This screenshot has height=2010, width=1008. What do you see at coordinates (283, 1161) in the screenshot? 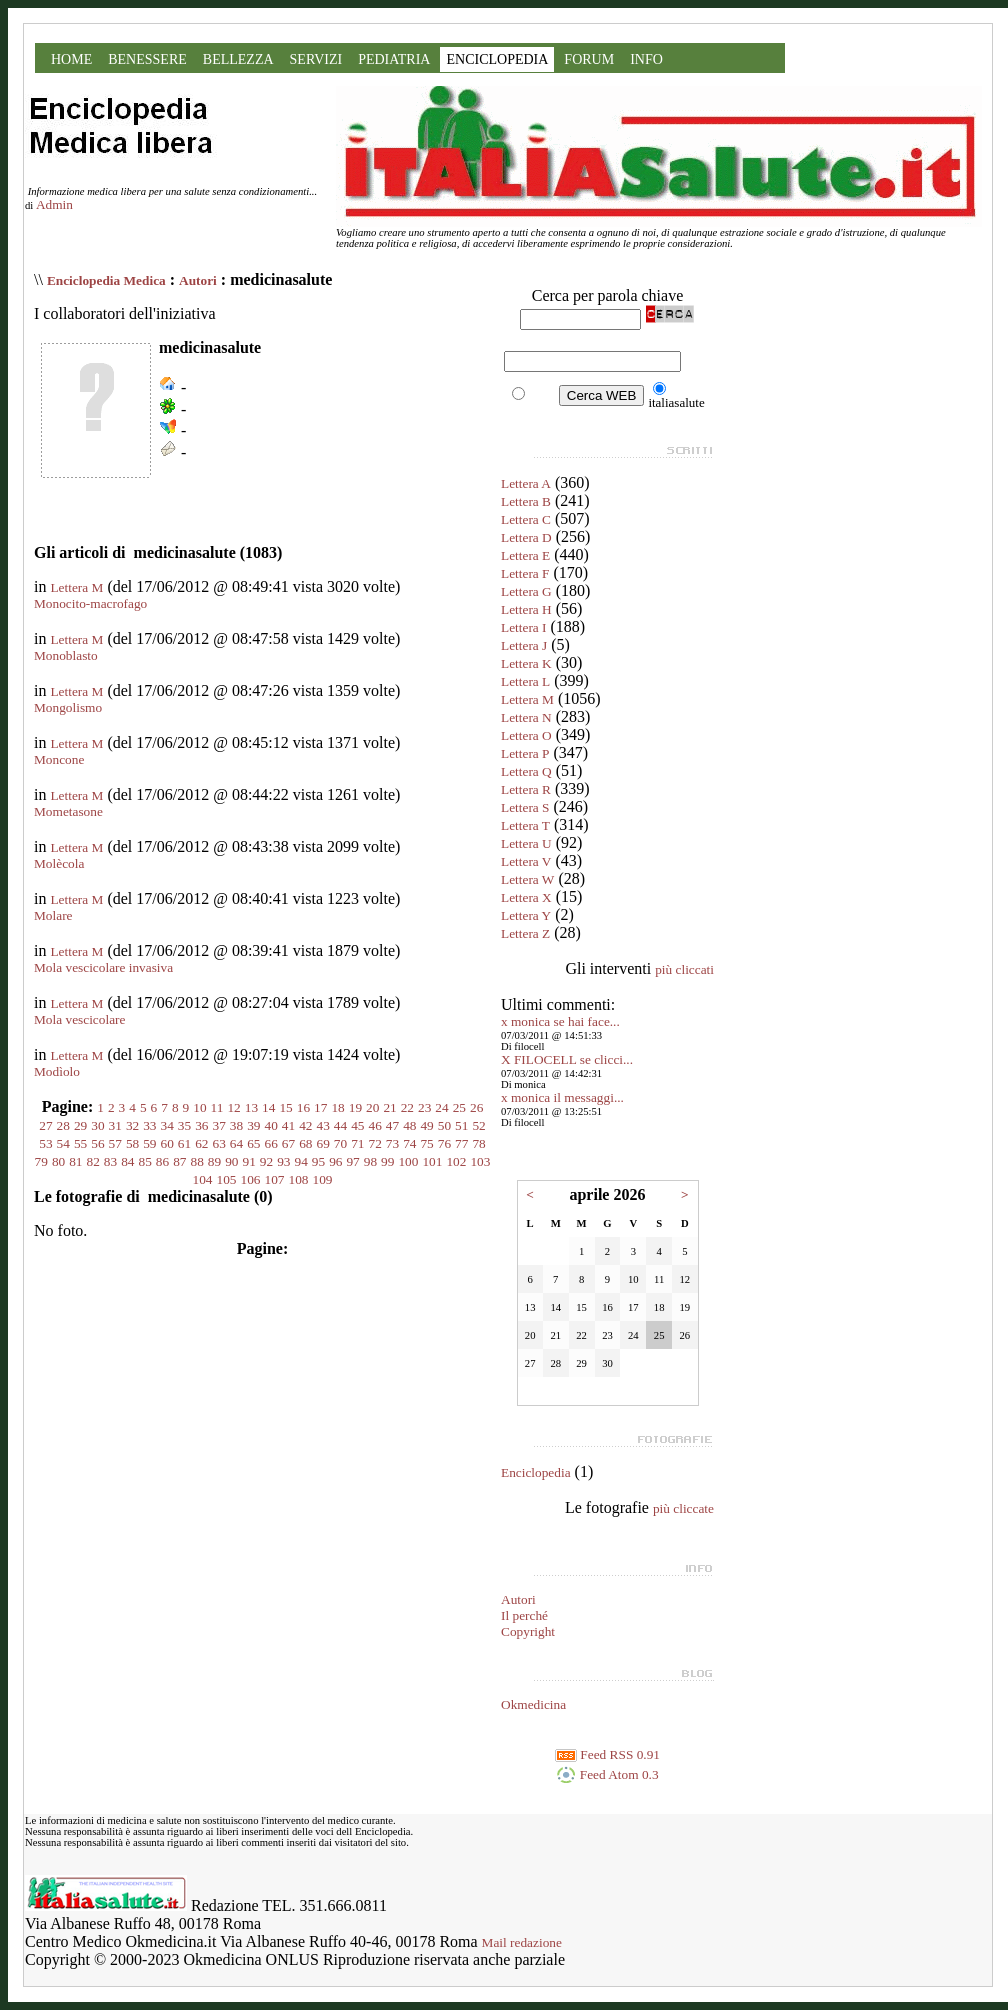
I see `93` at bounding box center [283, 1161].